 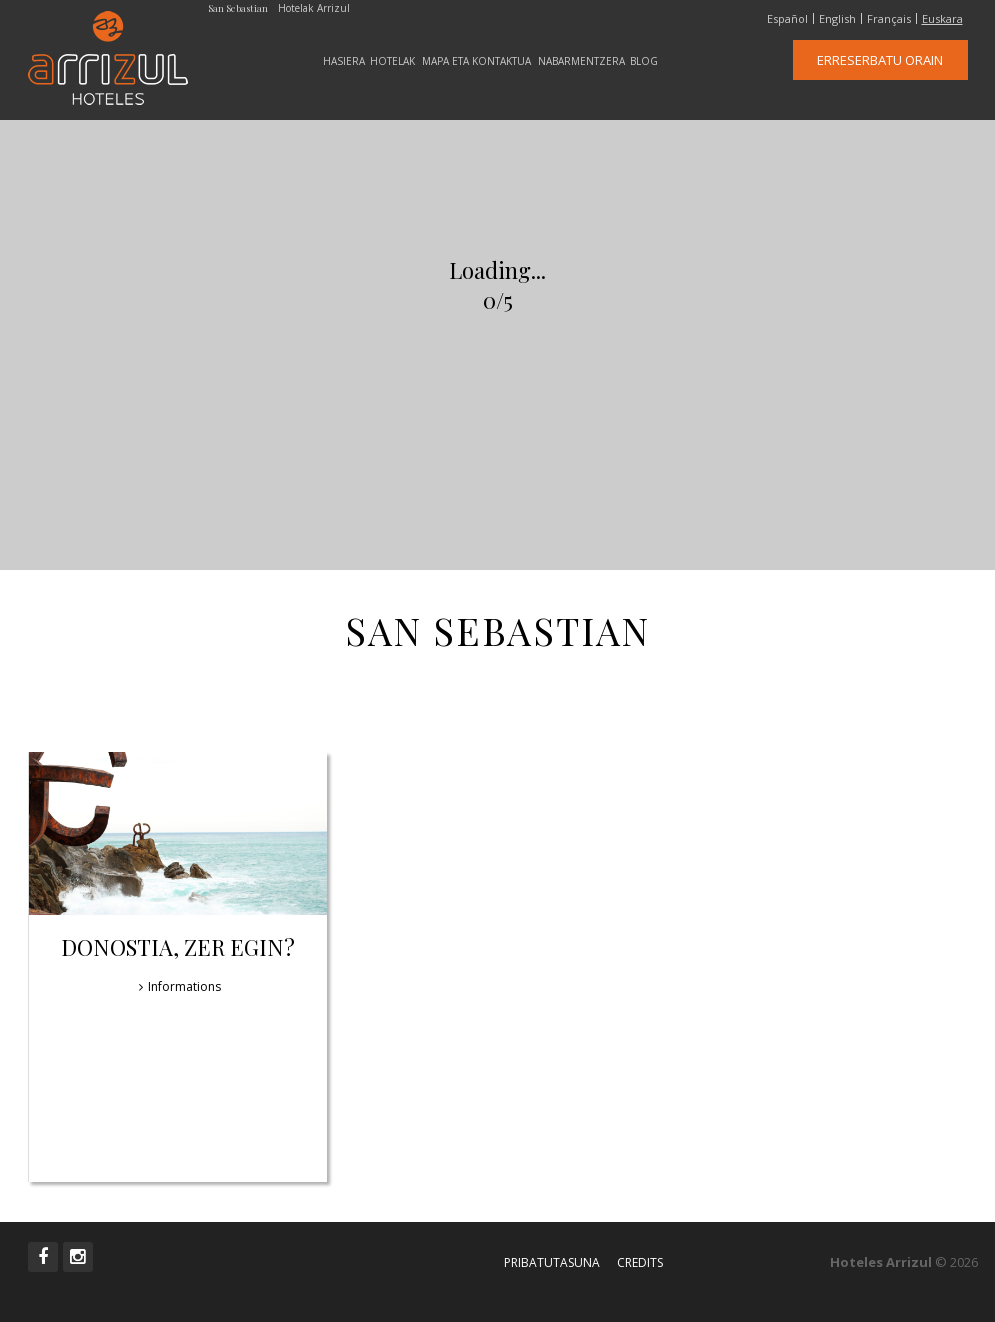 I want to click on Hotelak, so click(x=392, y=61).